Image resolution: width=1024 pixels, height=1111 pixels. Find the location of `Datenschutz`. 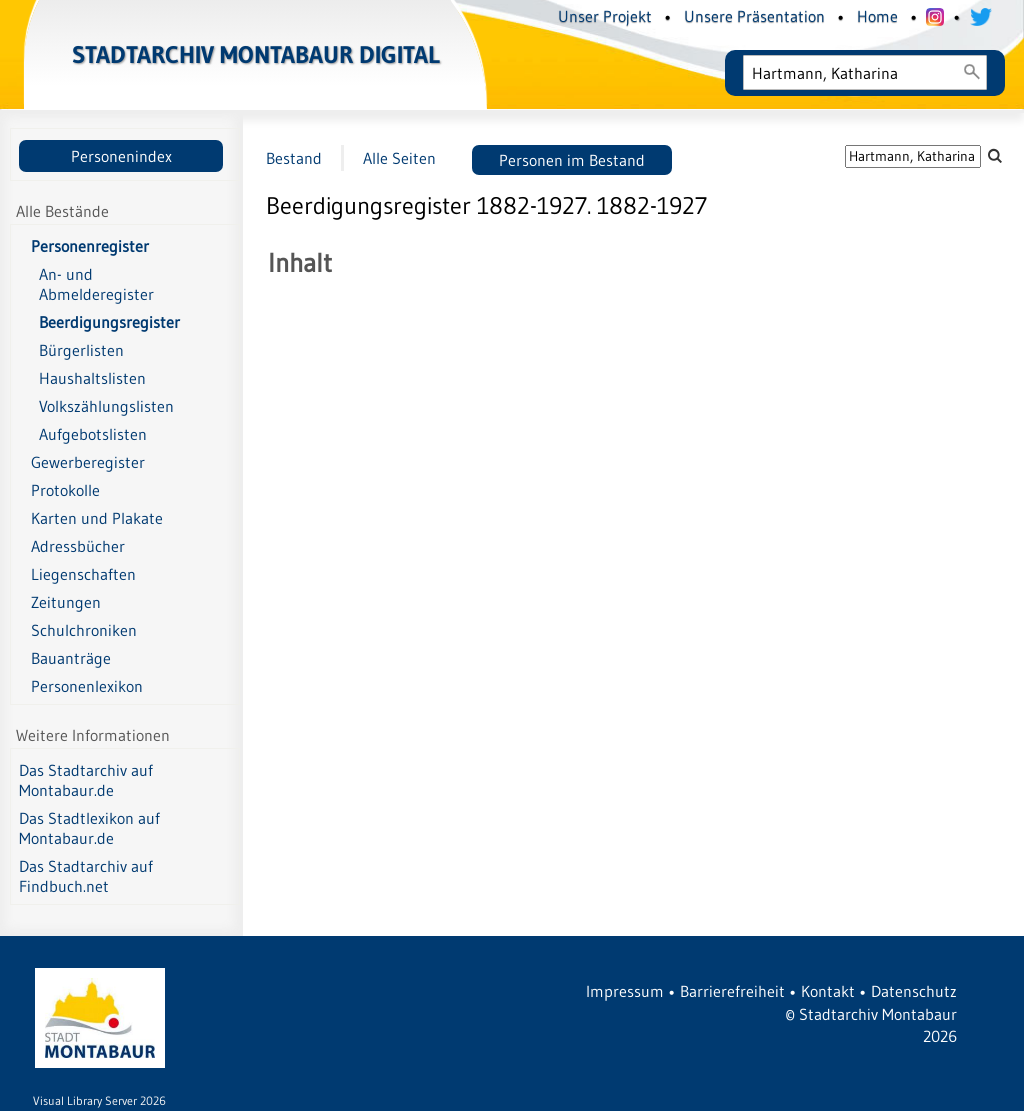

Datenschutz is located at coordinates (914, 991).